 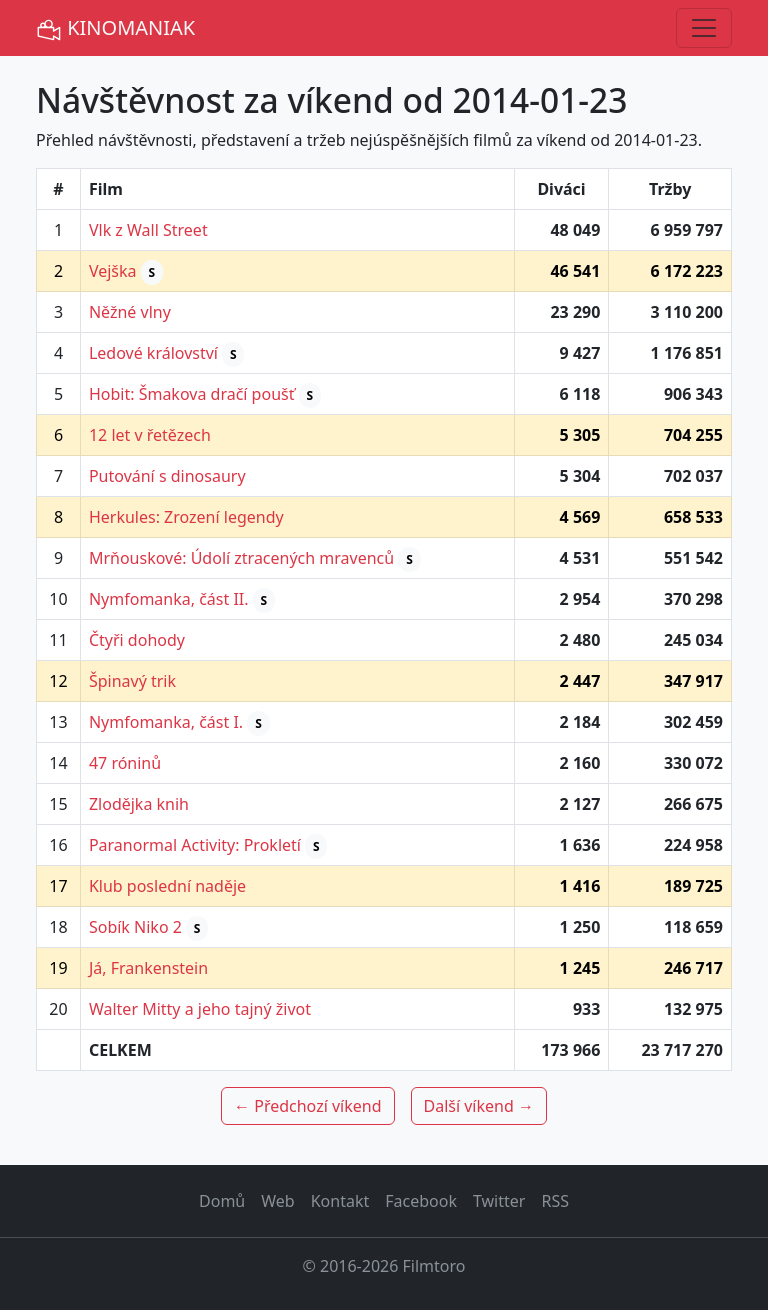 I want to click on Facebook, so click(x=421, y=1201).